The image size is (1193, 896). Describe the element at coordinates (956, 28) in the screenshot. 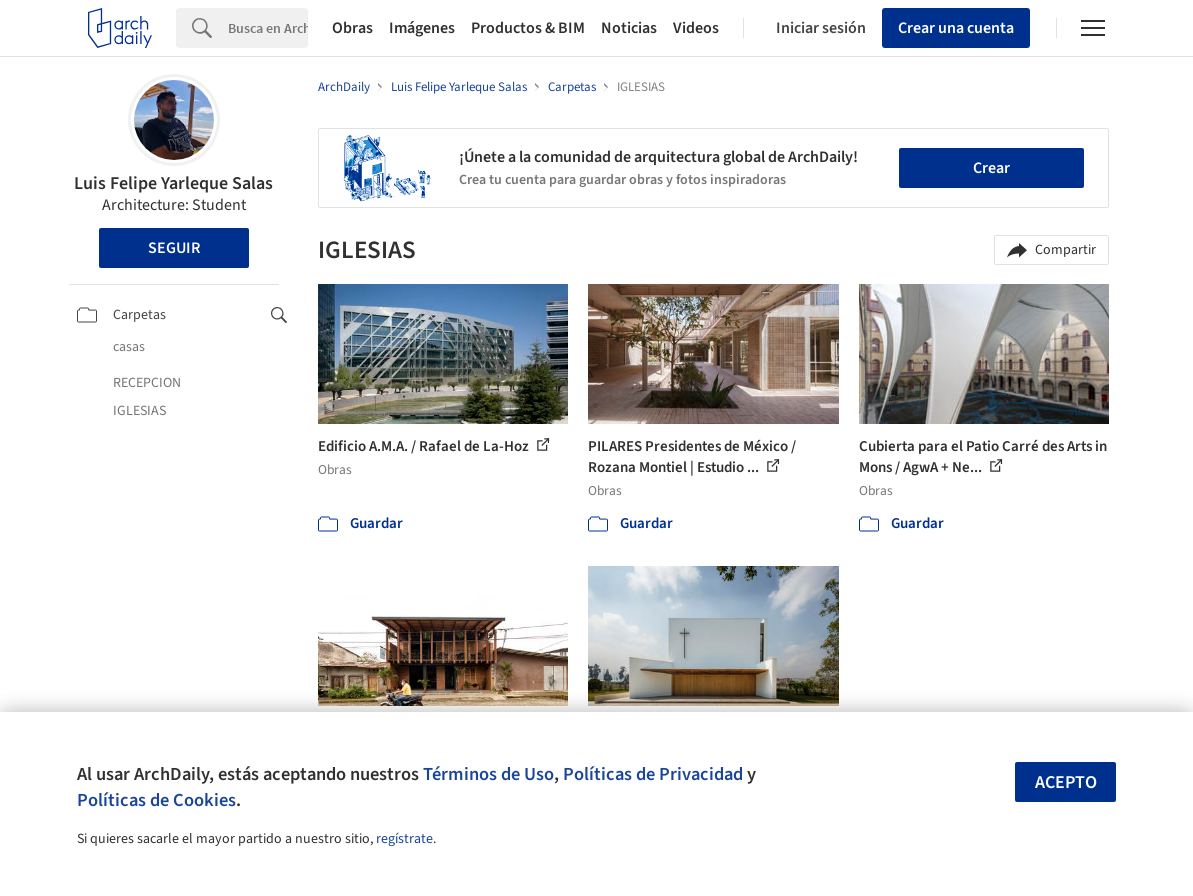

I see `Crear una cuenta` at that location.